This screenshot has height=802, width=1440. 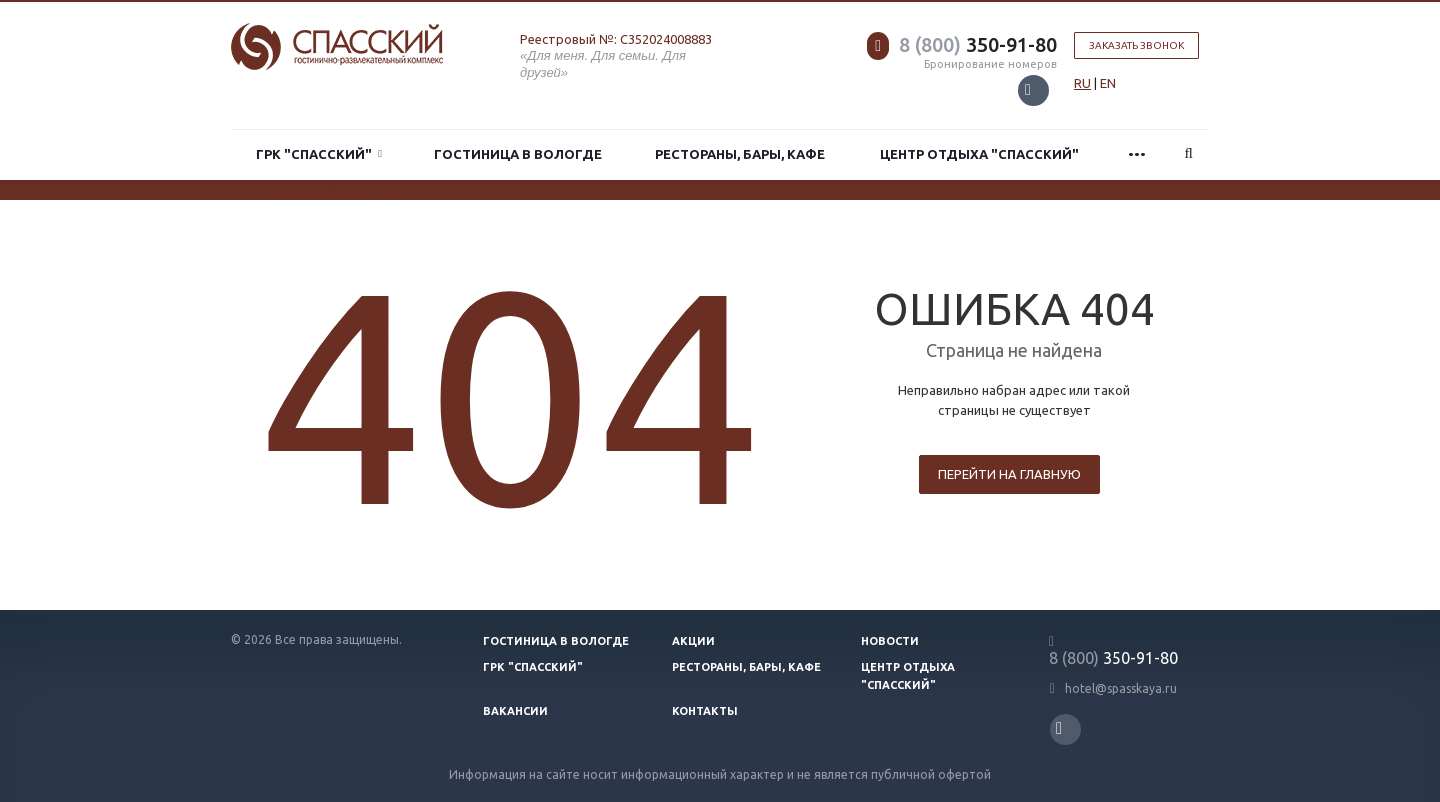 What do you see at coordinates (978, 44) in the screenshot?
I see `350-91-80` at bounding box center [978, 44].